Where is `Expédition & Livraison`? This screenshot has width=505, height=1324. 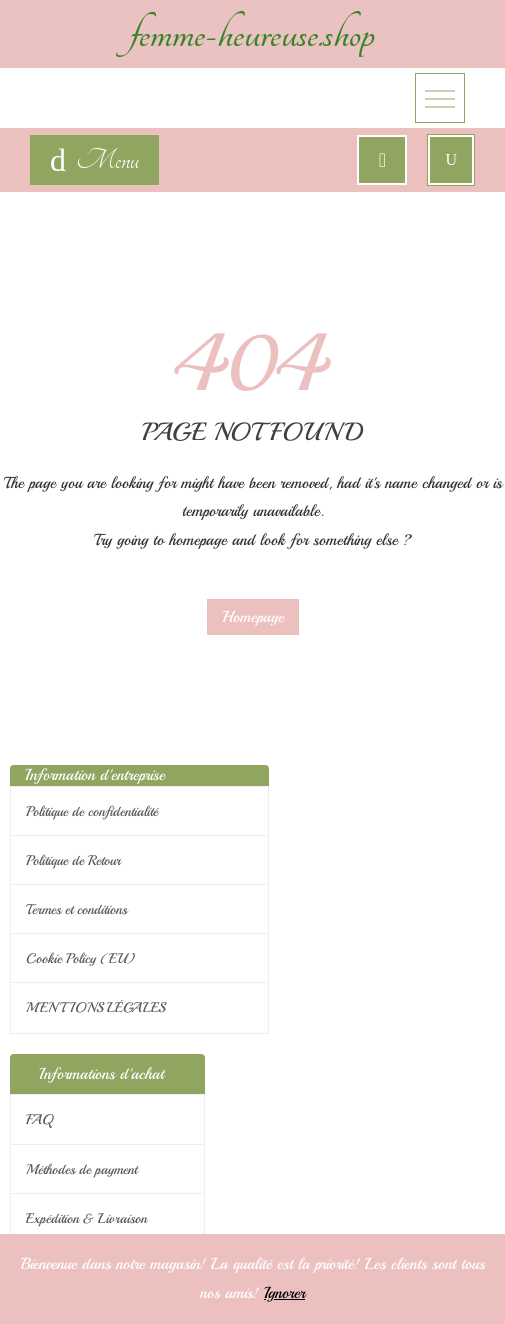 Expédition & Livraison is located at coordinates (86, 1218).